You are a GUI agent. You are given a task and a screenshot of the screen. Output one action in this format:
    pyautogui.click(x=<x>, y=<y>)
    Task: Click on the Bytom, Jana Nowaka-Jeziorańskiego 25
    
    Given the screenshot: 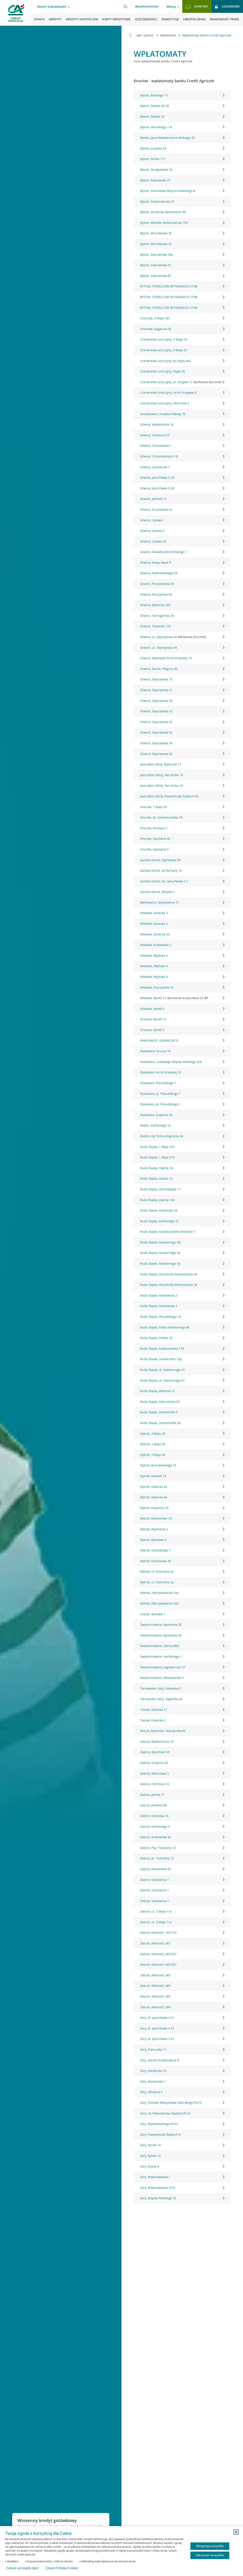 What is the action you would take?
    pyautogui.click(x=182, y=138)
    